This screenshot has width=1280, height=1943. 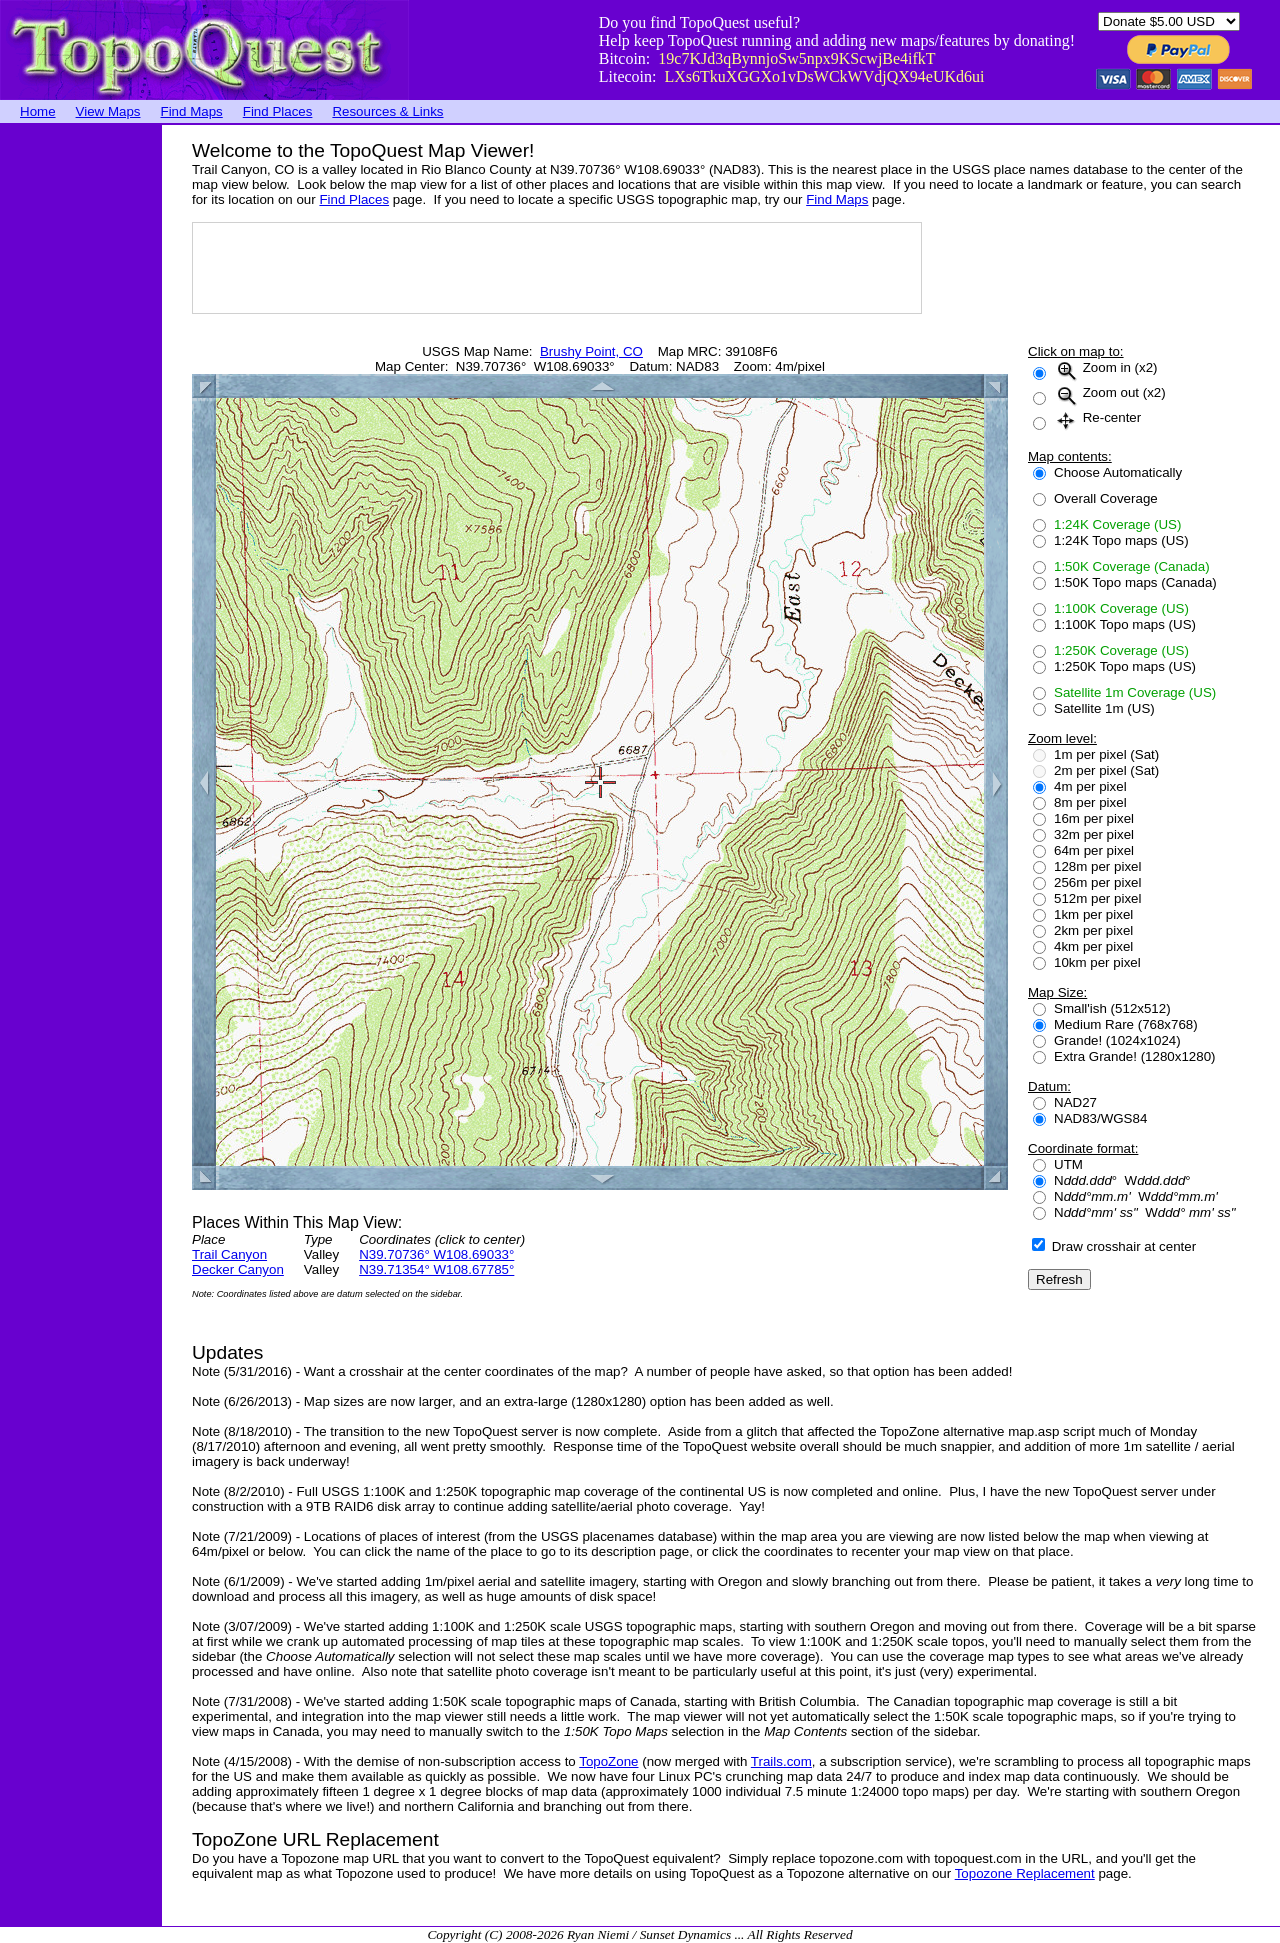 What do you see at coordinates (192, 111) in the screenshot?
I see `Find Maps` at bounding box center [192, 111].